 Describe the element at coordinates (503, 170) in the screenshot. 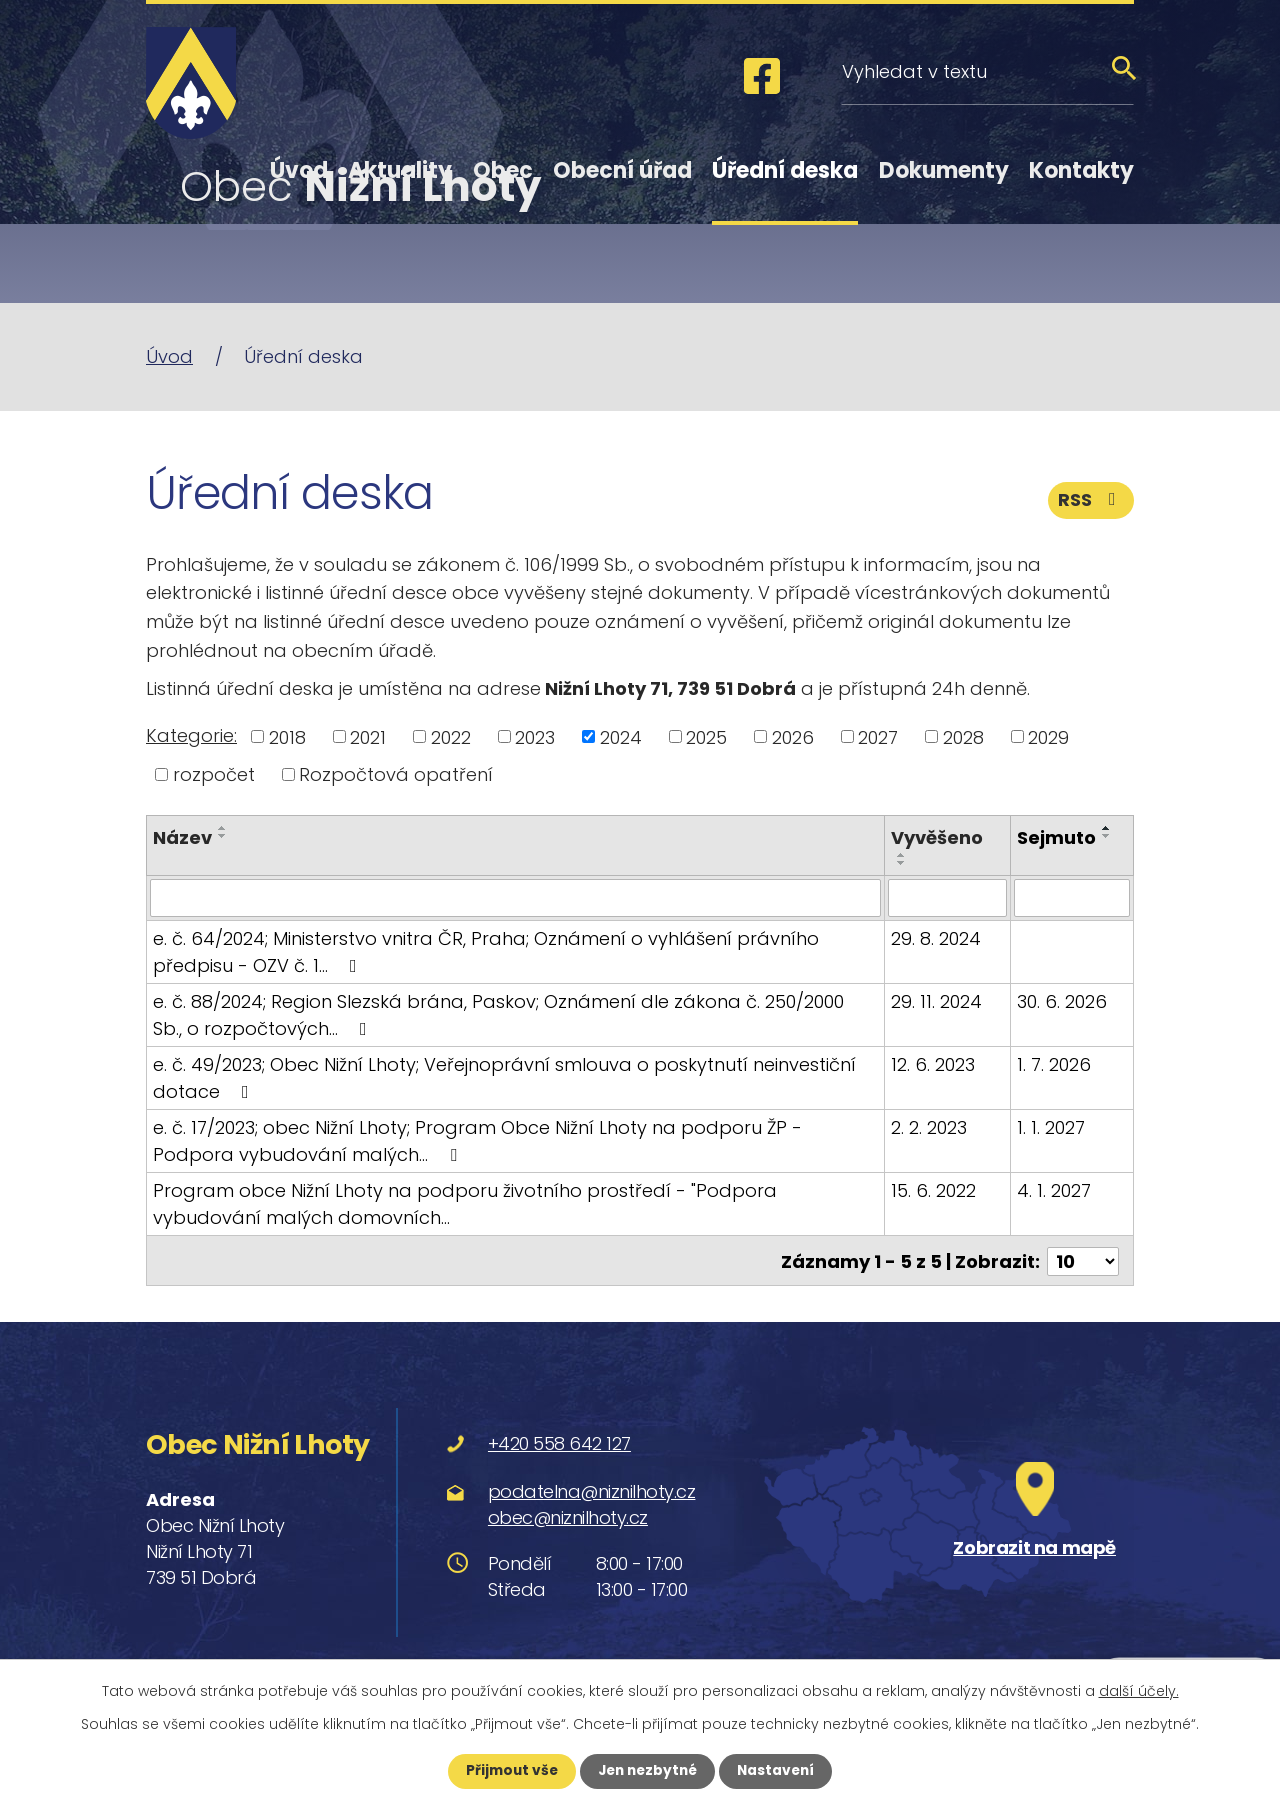

I see `Obec` at that location.